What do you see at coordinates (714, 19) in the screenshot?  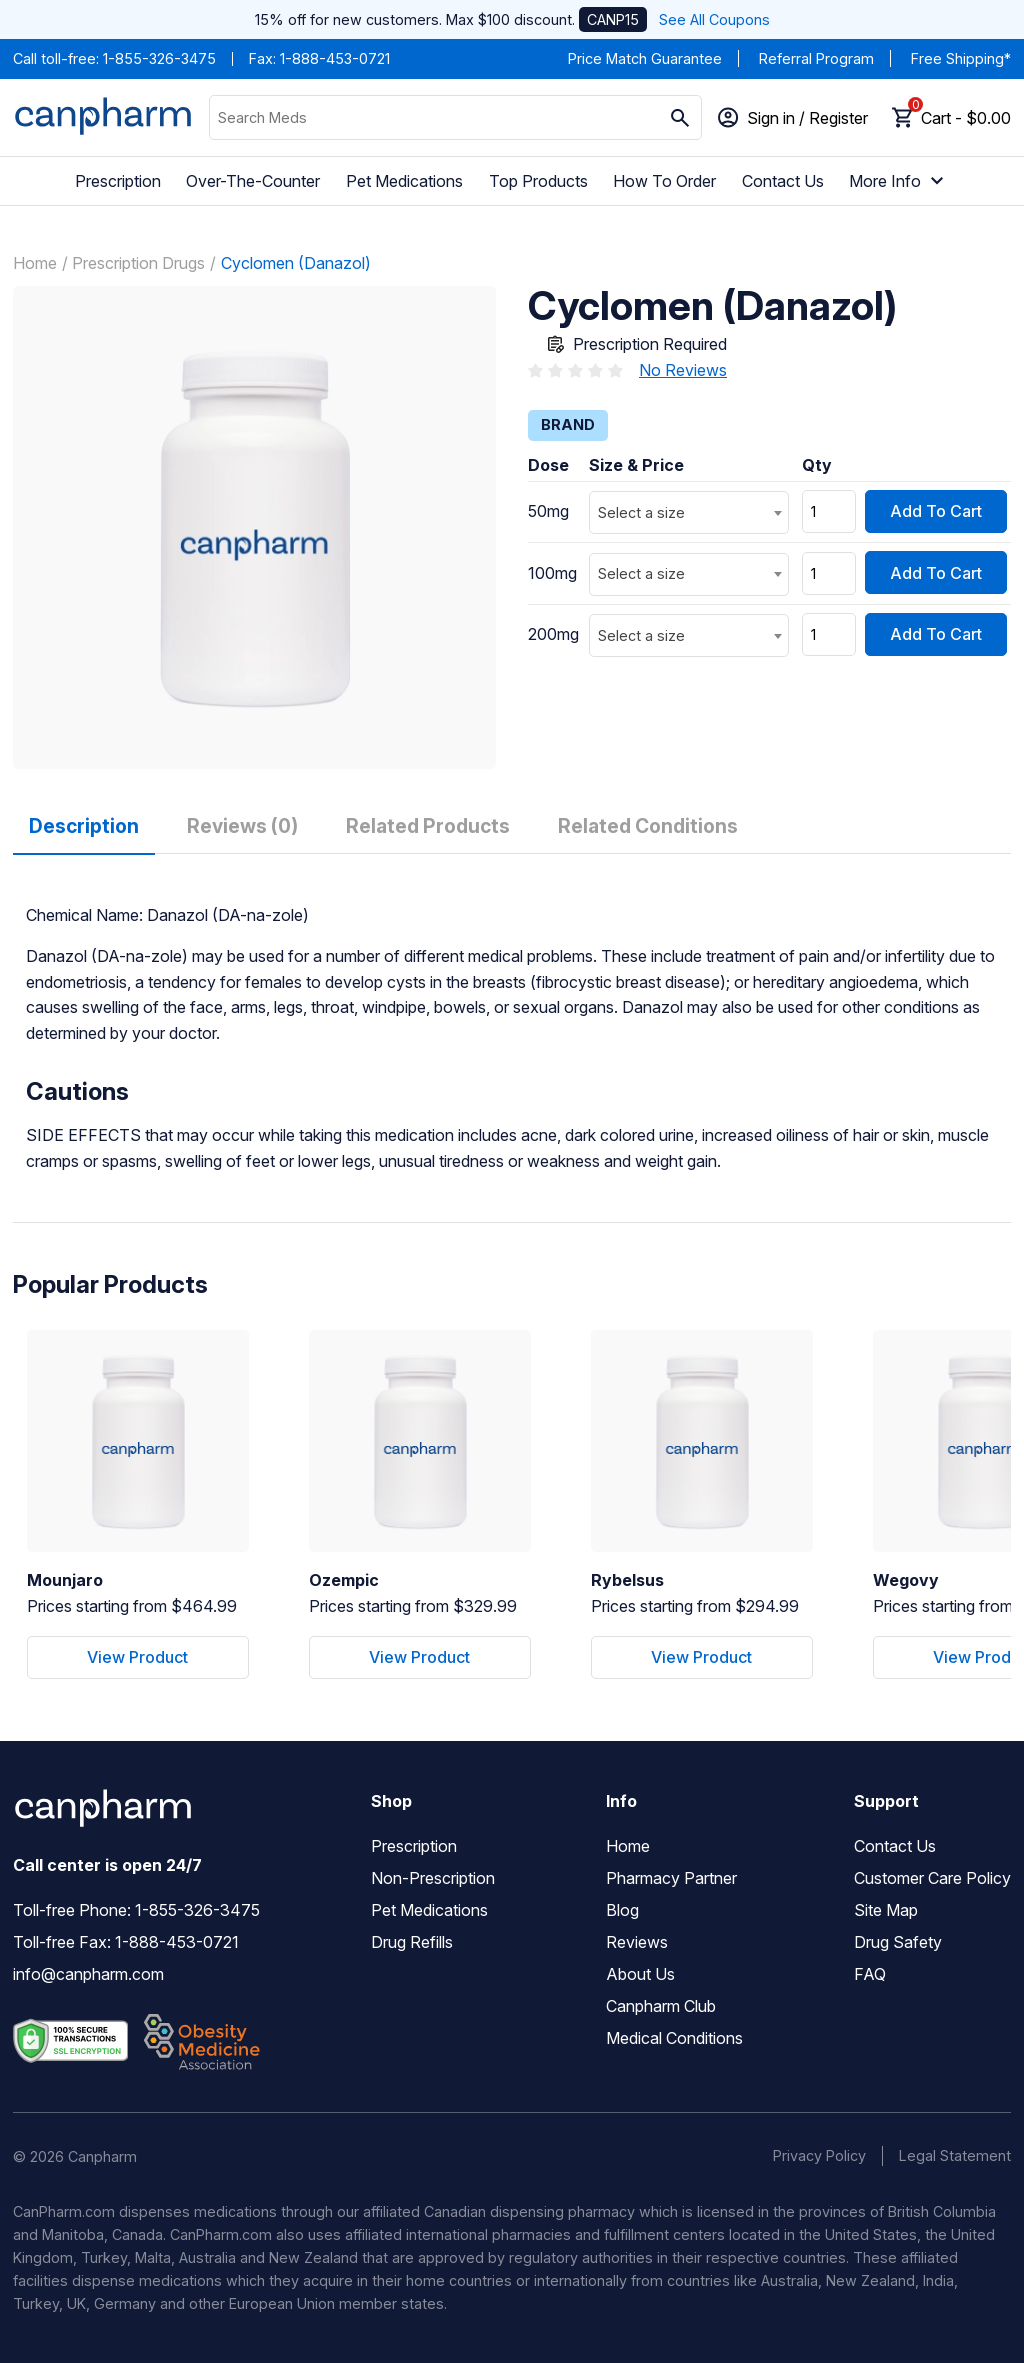 I see `See All Coupons` at bounding box center [714, 19].